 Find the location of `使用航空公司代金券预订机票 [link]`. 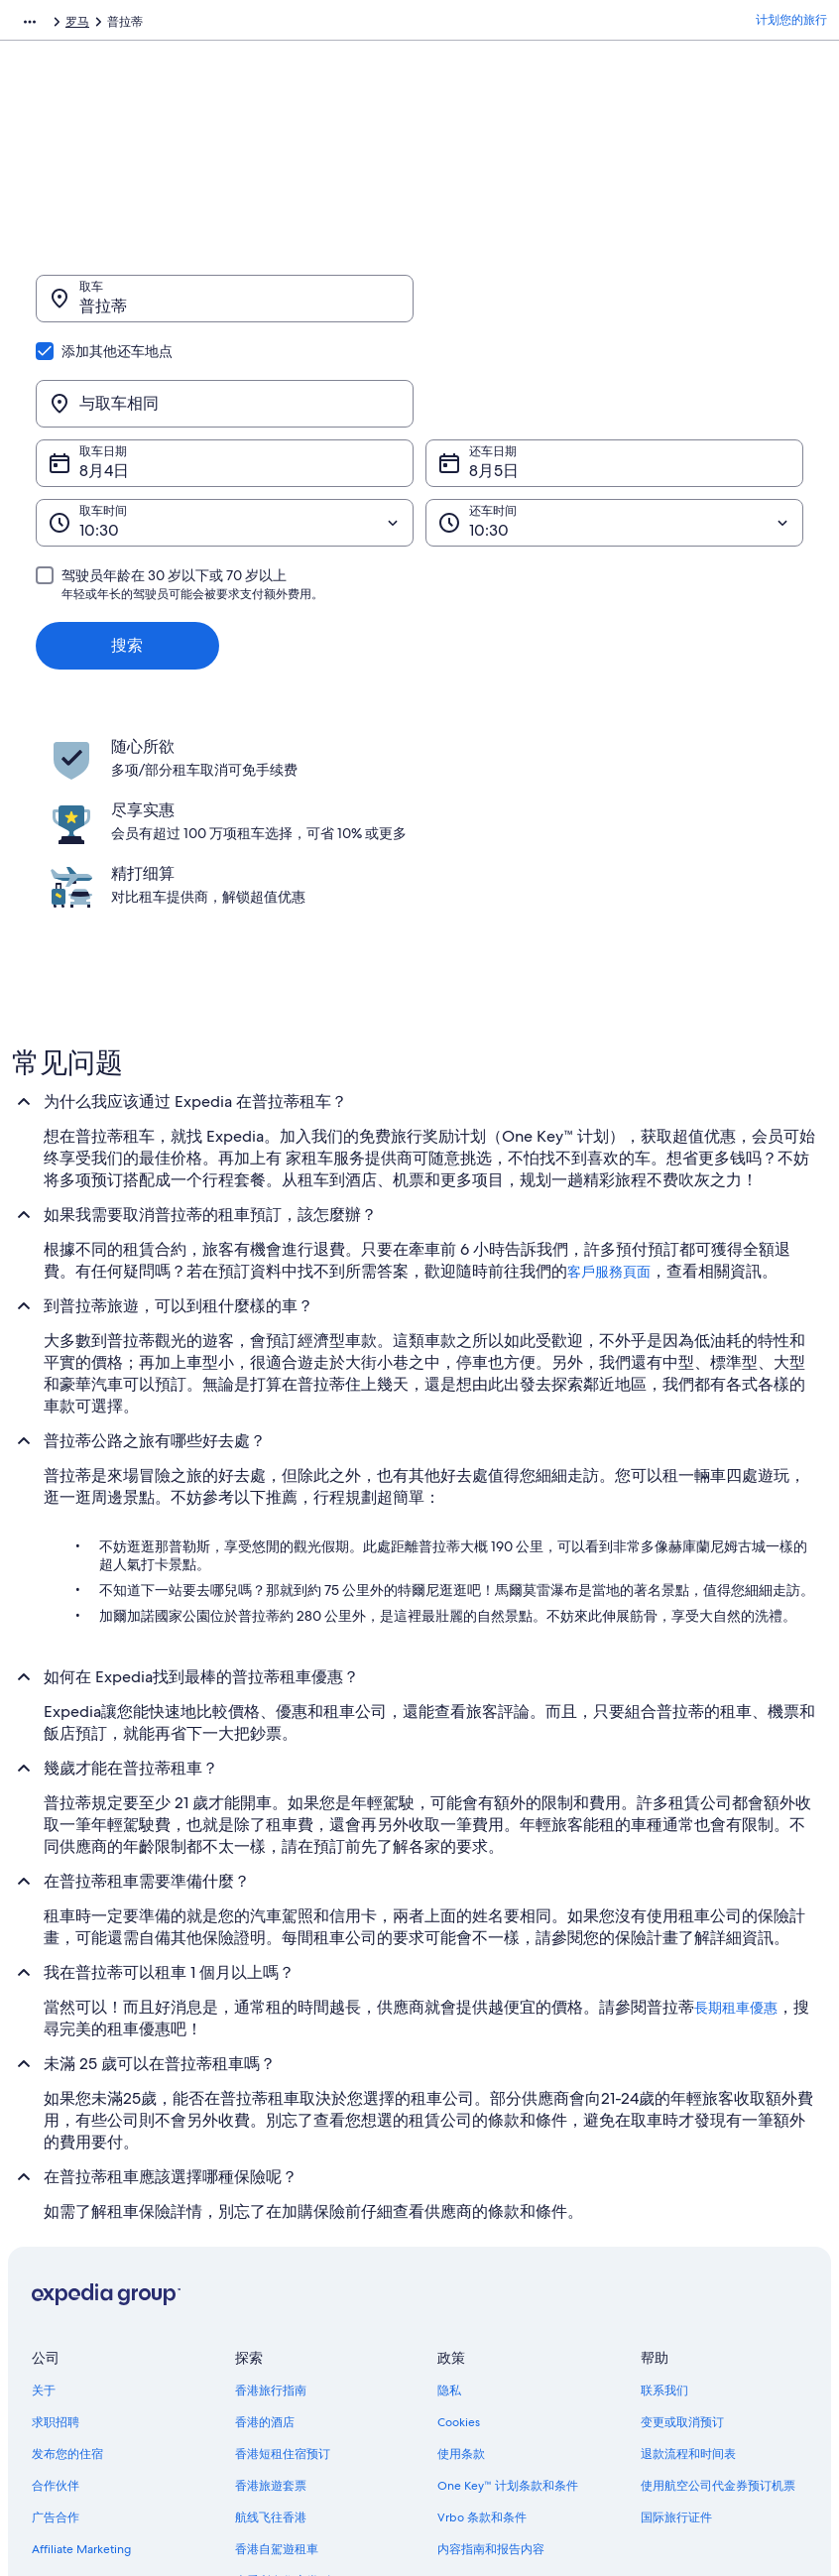

使用航空公司代金券预订机票 [link] is located at coordinates (718, 2293).